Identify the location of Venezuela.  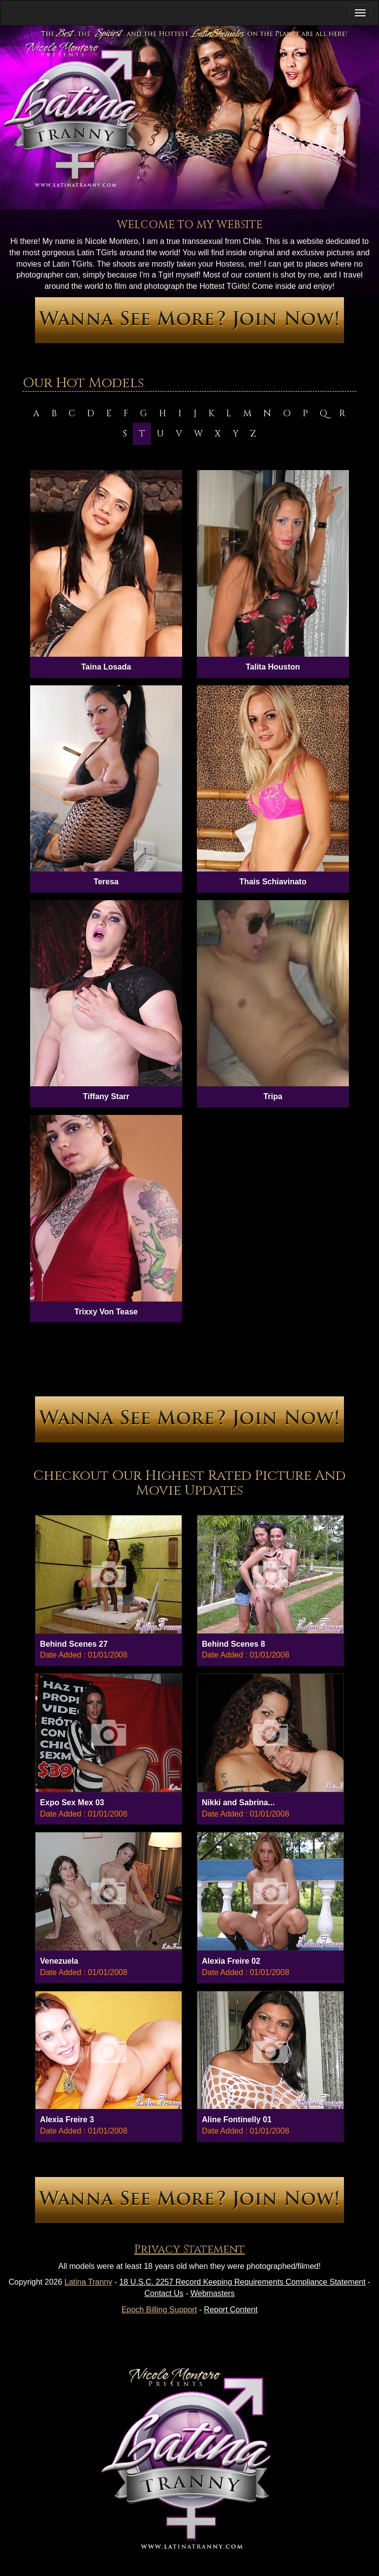
(59, 1961).